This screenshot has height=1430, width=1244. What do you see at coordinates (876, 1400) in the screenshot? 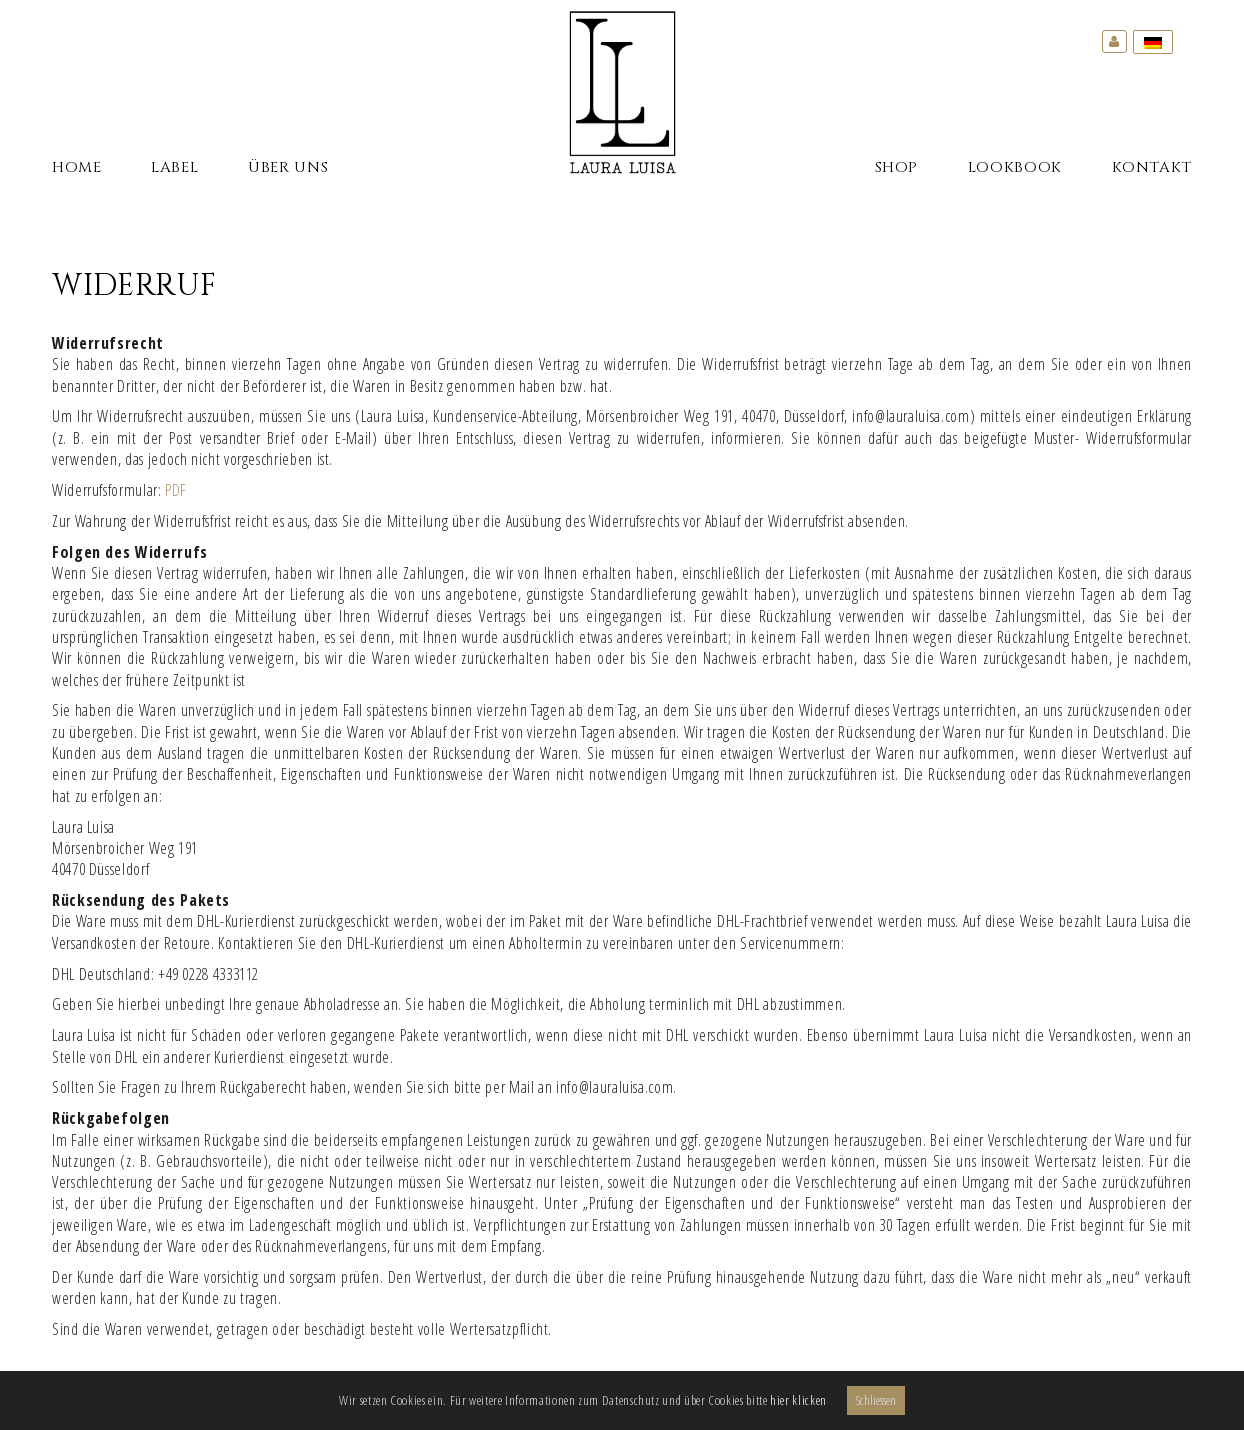
I see `Schliessen` at bounding box center [876, 1400].